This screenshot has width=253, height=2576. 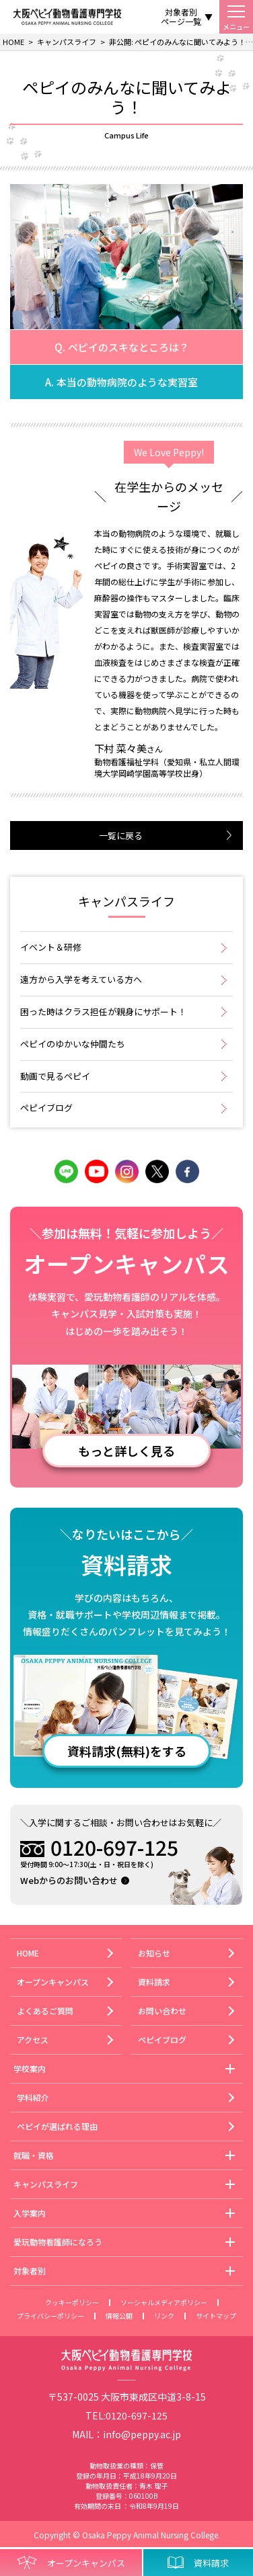 What do you see at coordinates (45, 2010) in the screenshot?
I see `よくあるご質問` at bounding box center [45, 2010].